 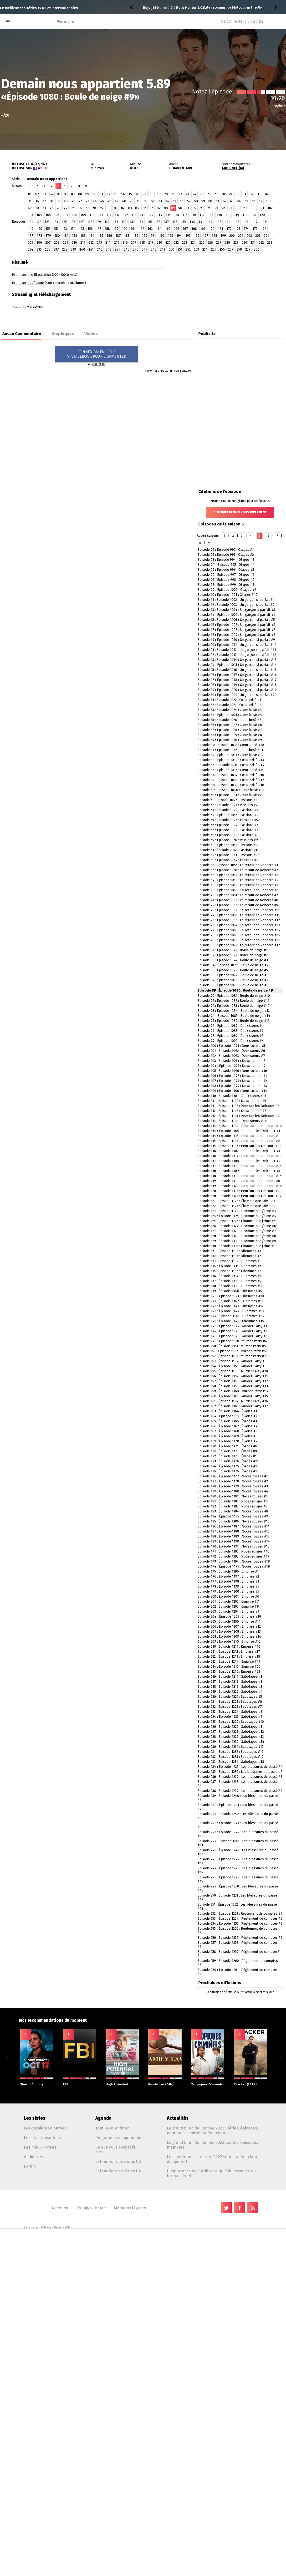 What do you see at coordinates (237, 229) in the screenshot?
I see `173` at bounding box center [237, 229].